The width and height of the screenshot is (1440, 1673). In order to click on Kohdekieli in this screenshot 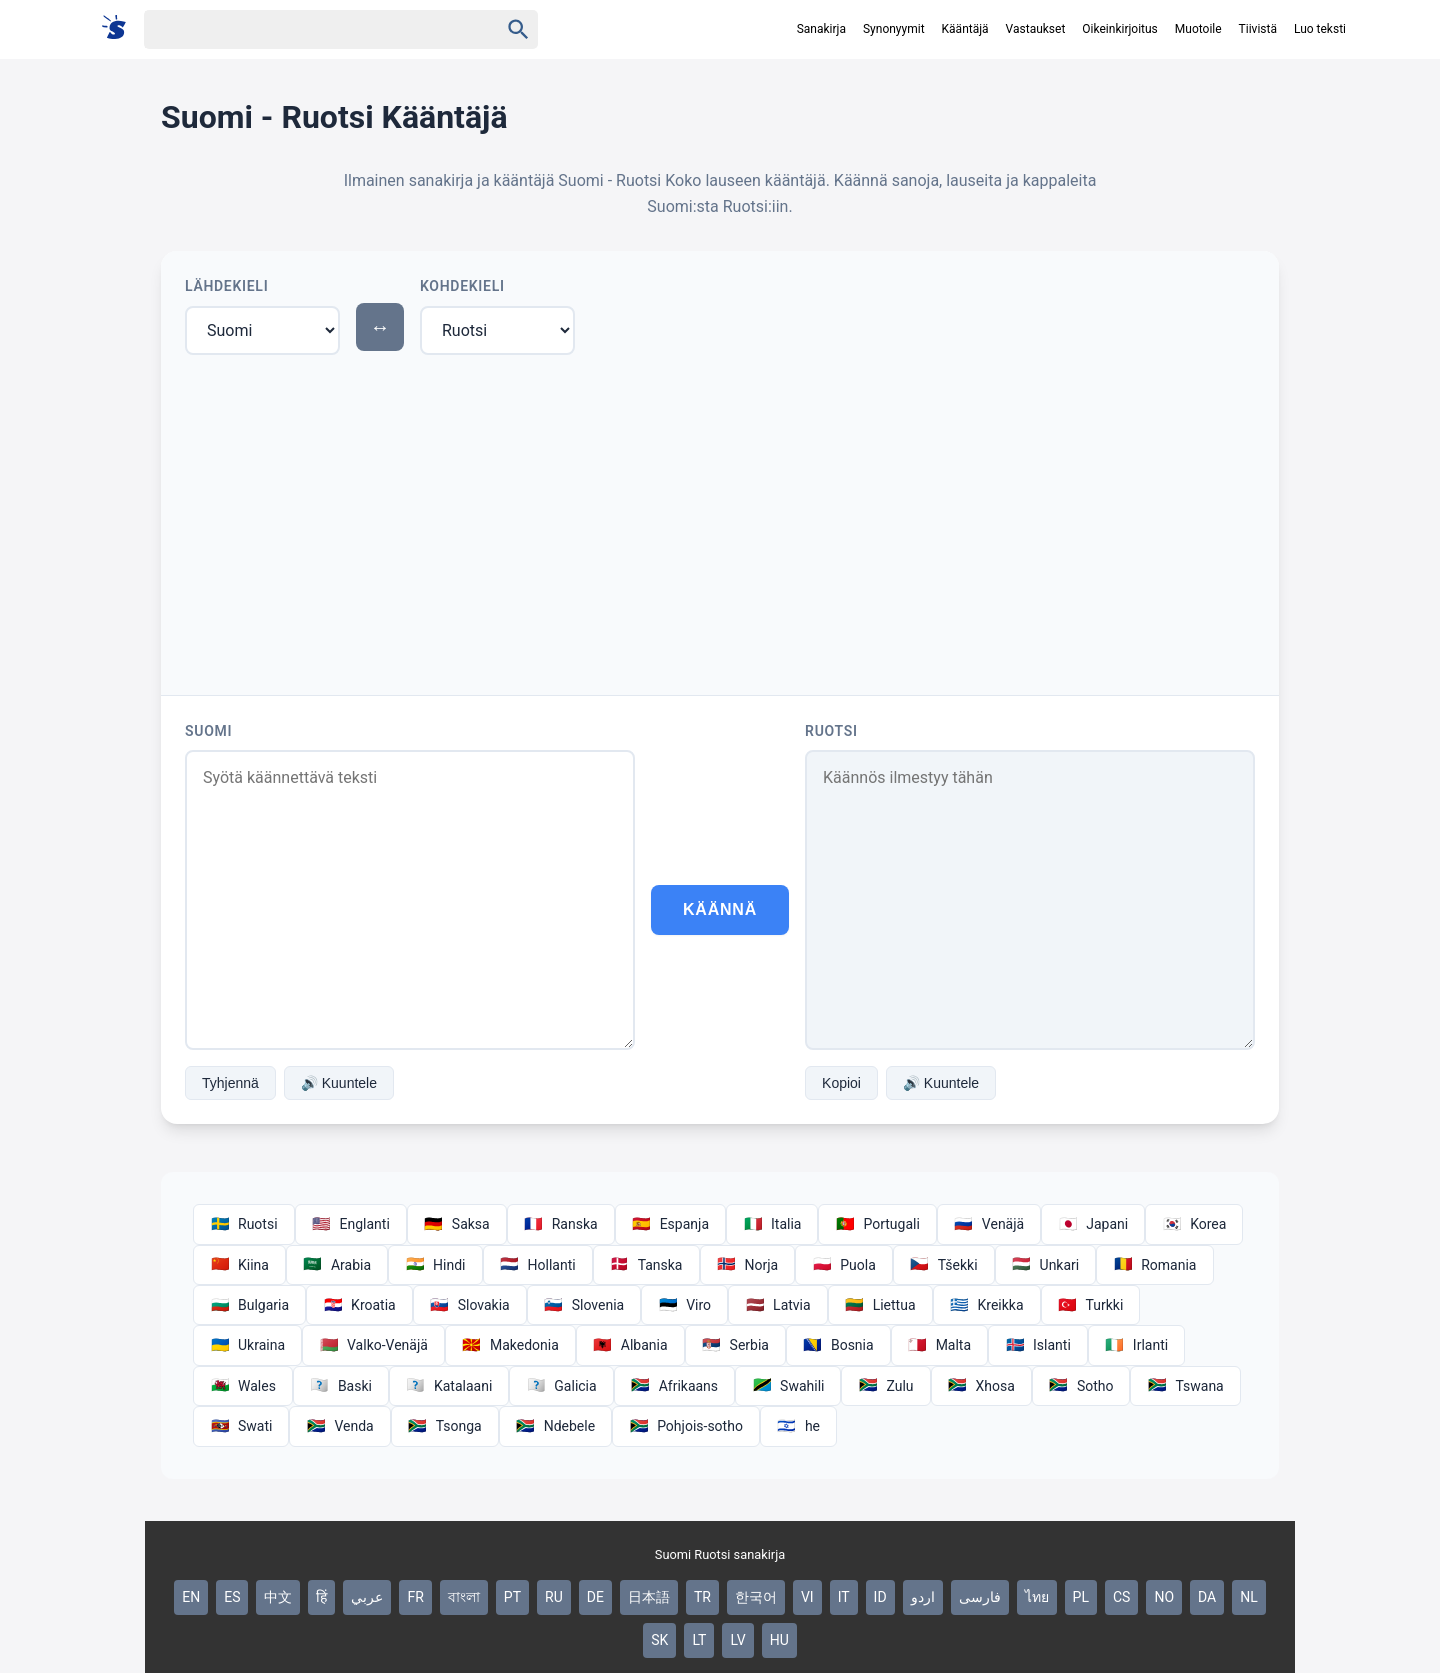, I will do `click(462, 286)`.